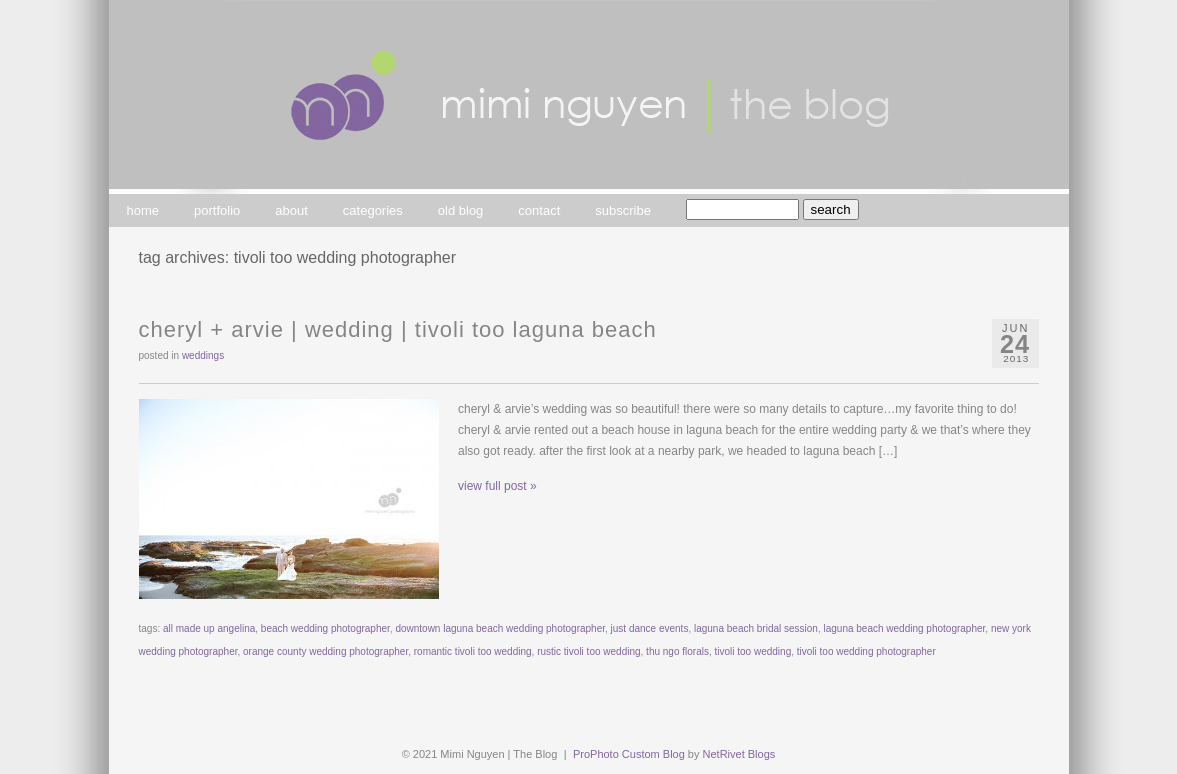 The height and width of the screenshot is (774, 1177). I want to click on thu ngo florals, so click(677, 651).